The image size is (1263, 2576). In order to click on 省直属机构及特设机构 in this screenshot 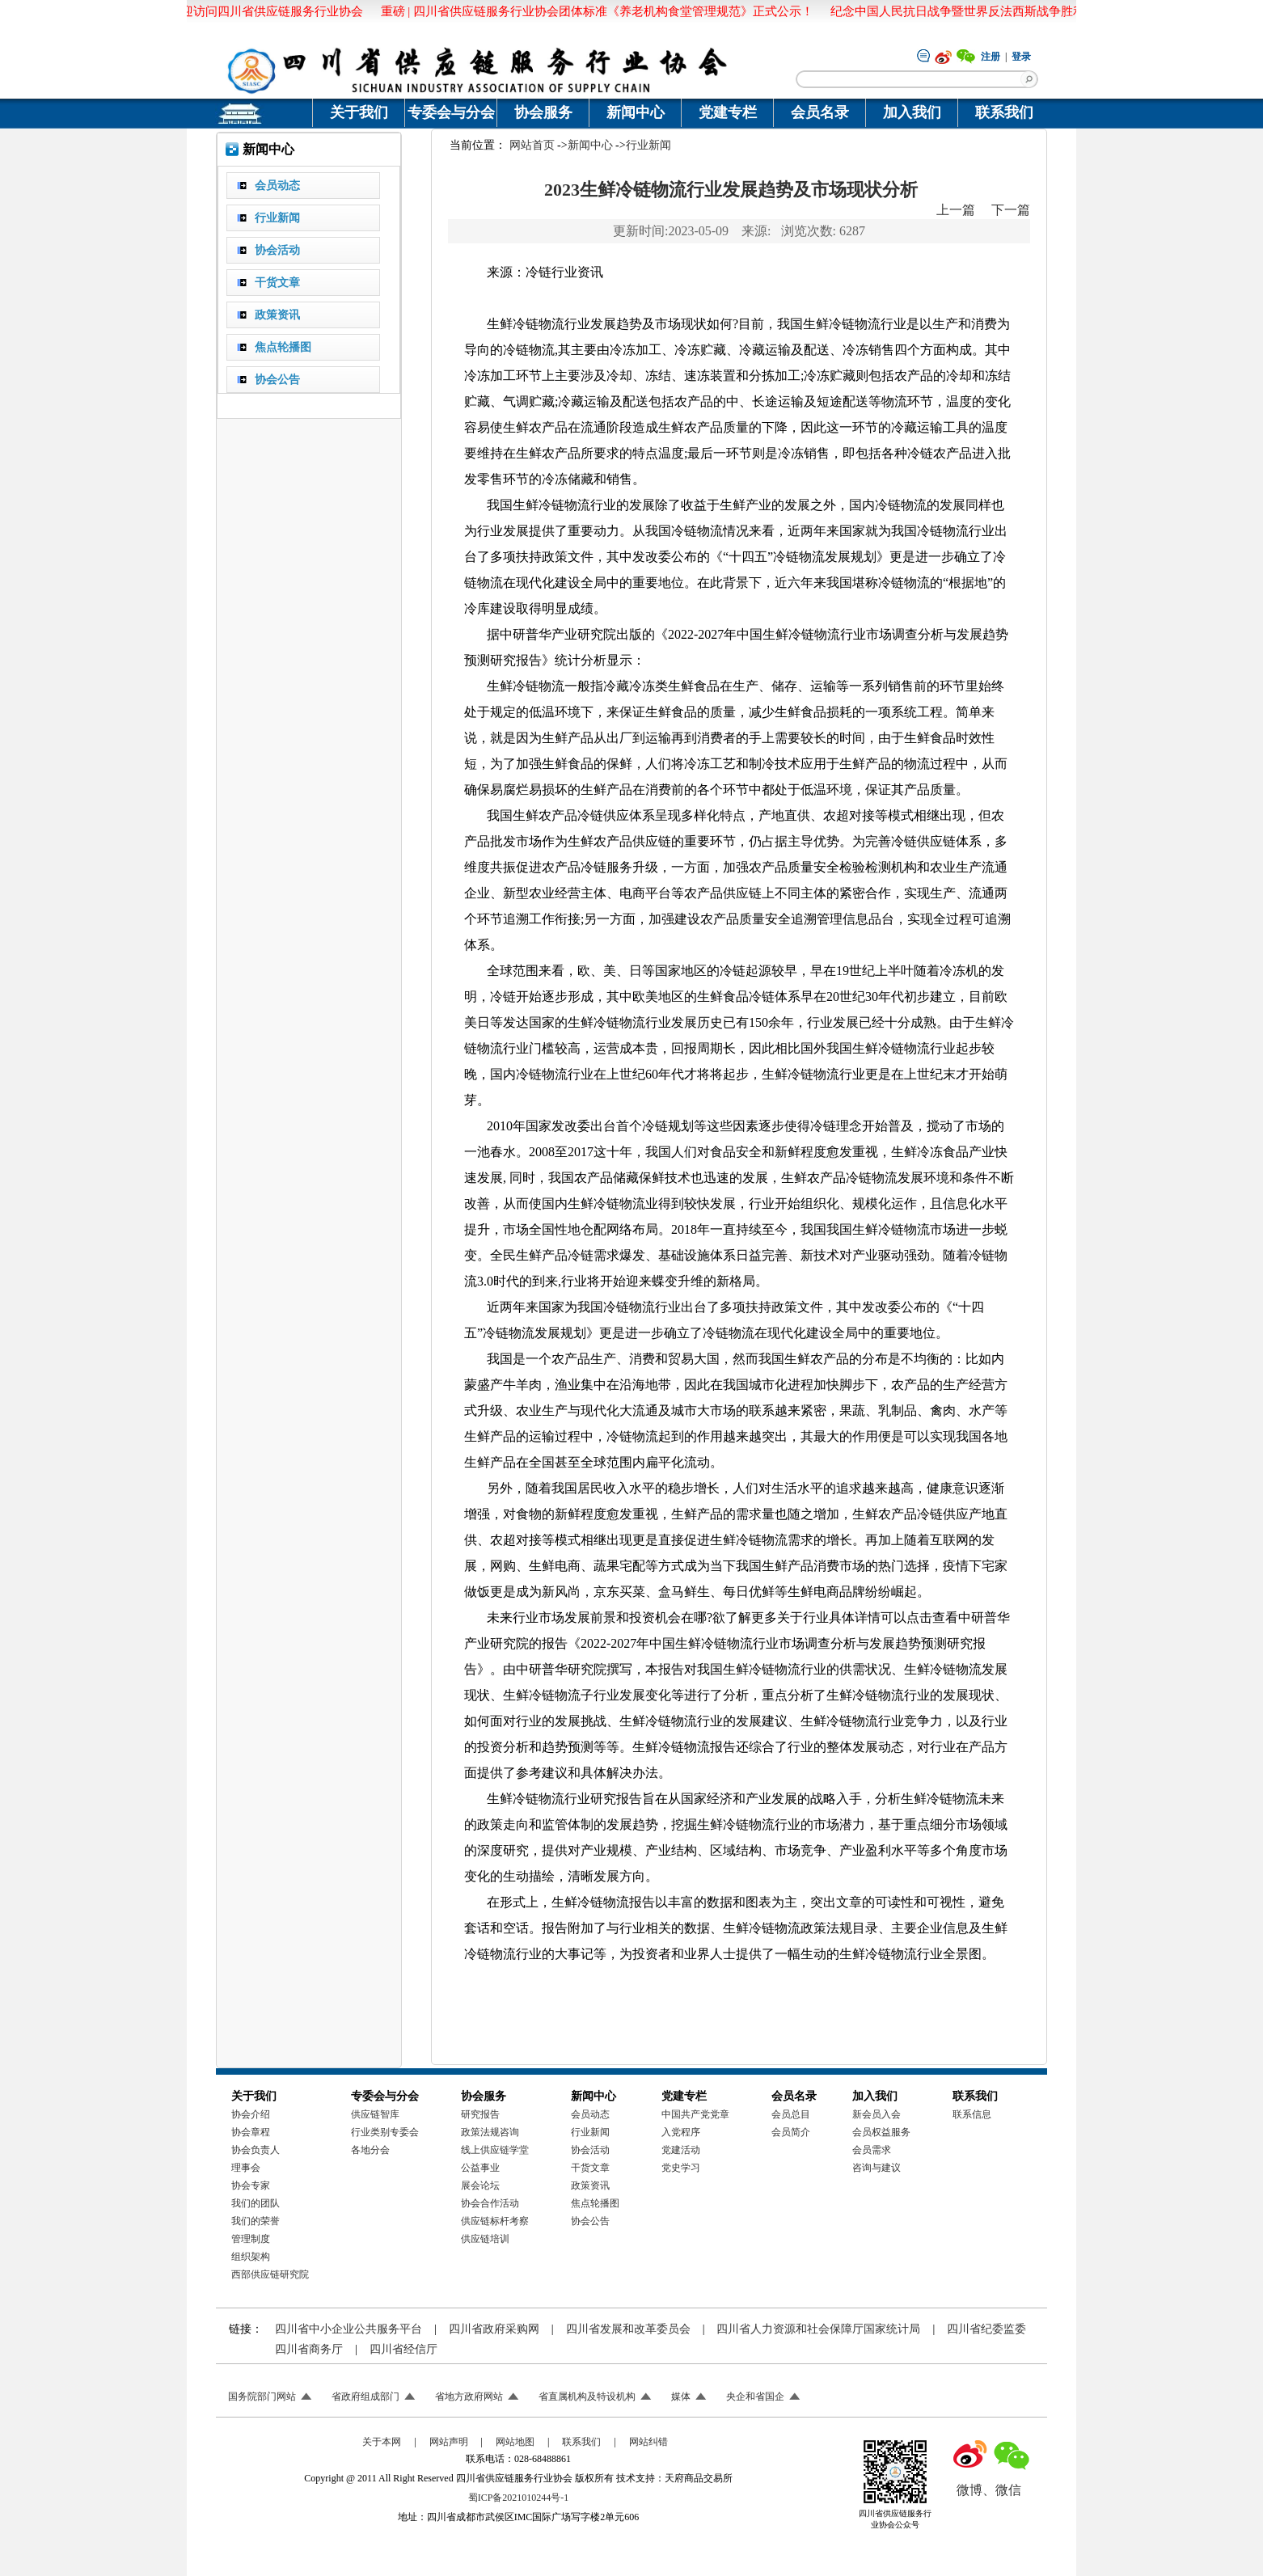, I will do `click(587, 2396)`.